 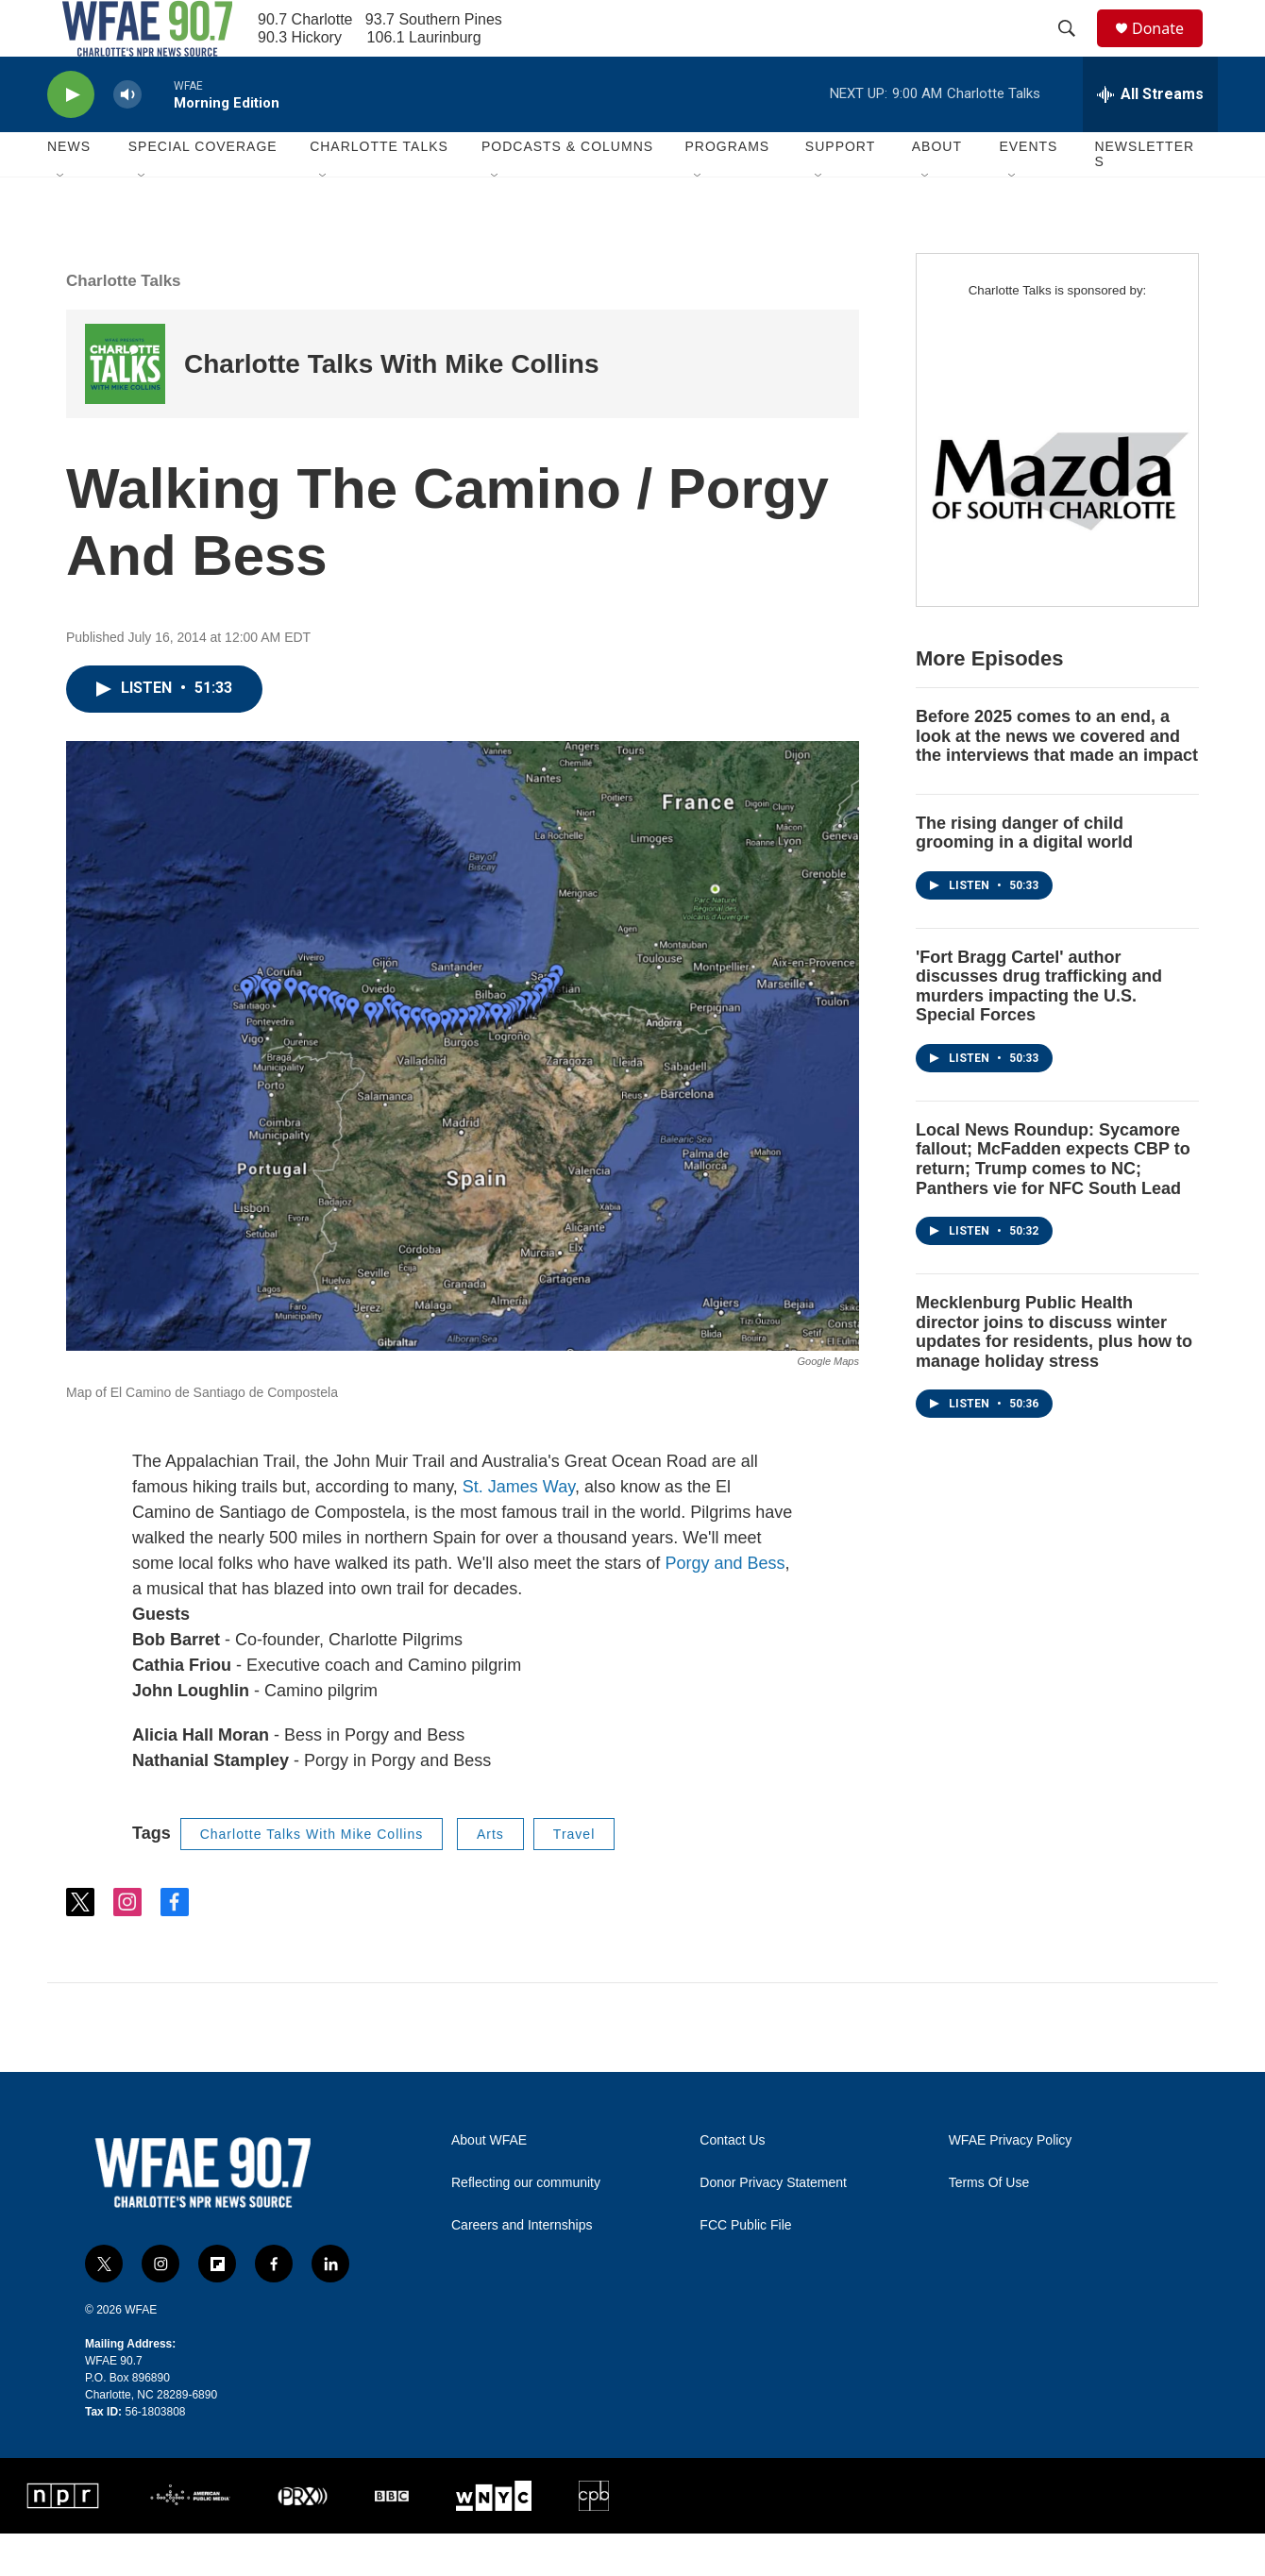 What do you see at coordinates (1010, 2183) in the screenshot?
I see `WFAE Privacy Policy` at bounding box center [1010, 2183].